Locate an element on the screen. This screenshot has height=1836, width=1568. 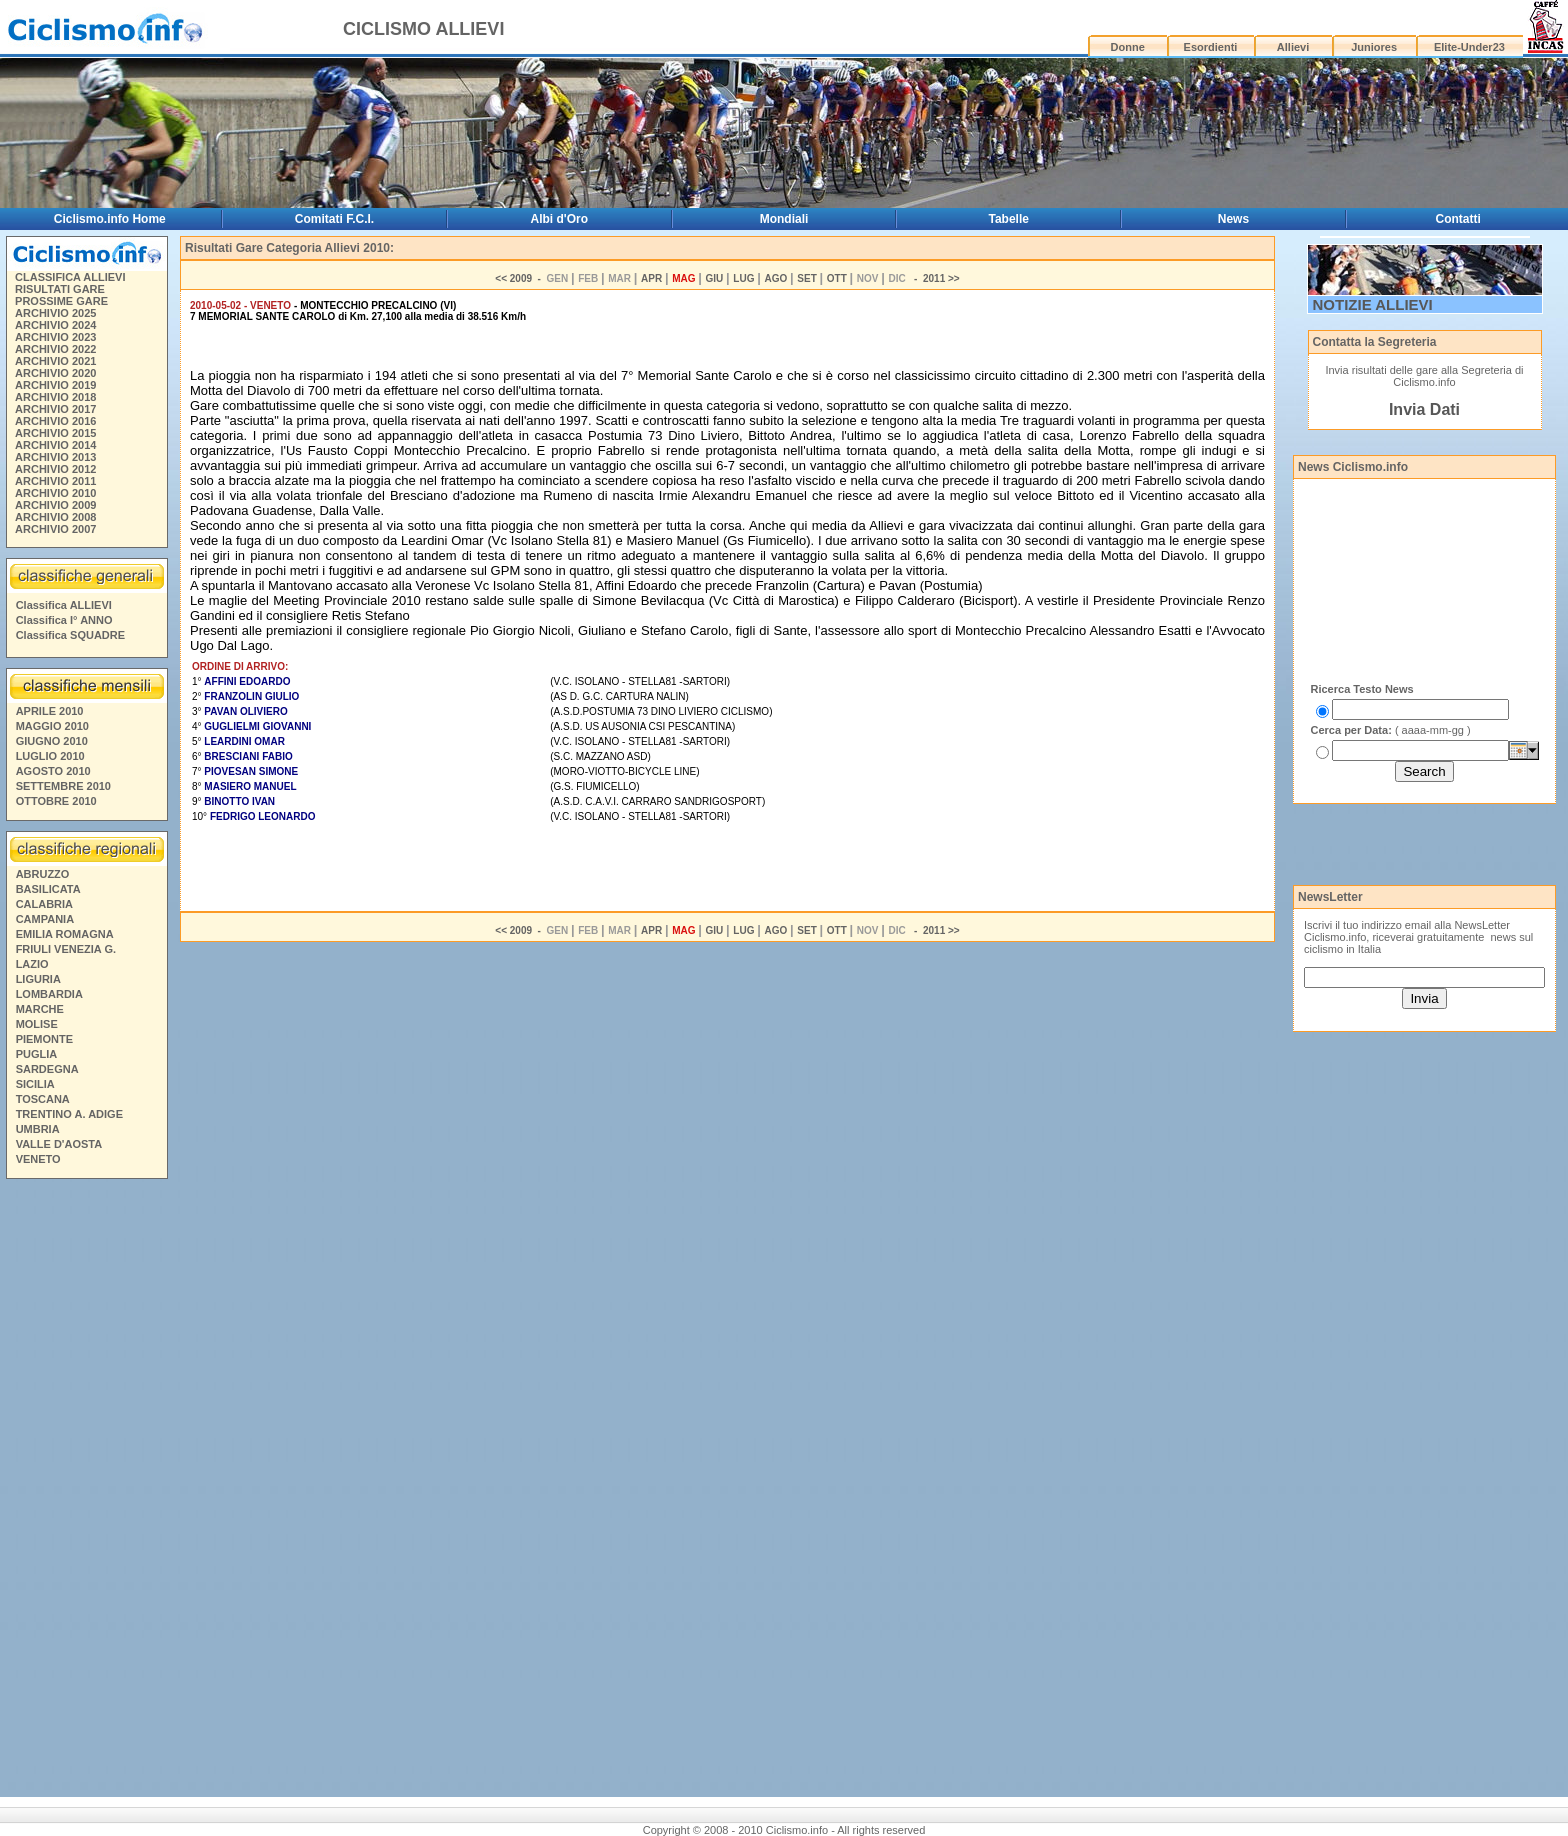
ARCHIVIO 2015 is located at coordinates (55, 433).